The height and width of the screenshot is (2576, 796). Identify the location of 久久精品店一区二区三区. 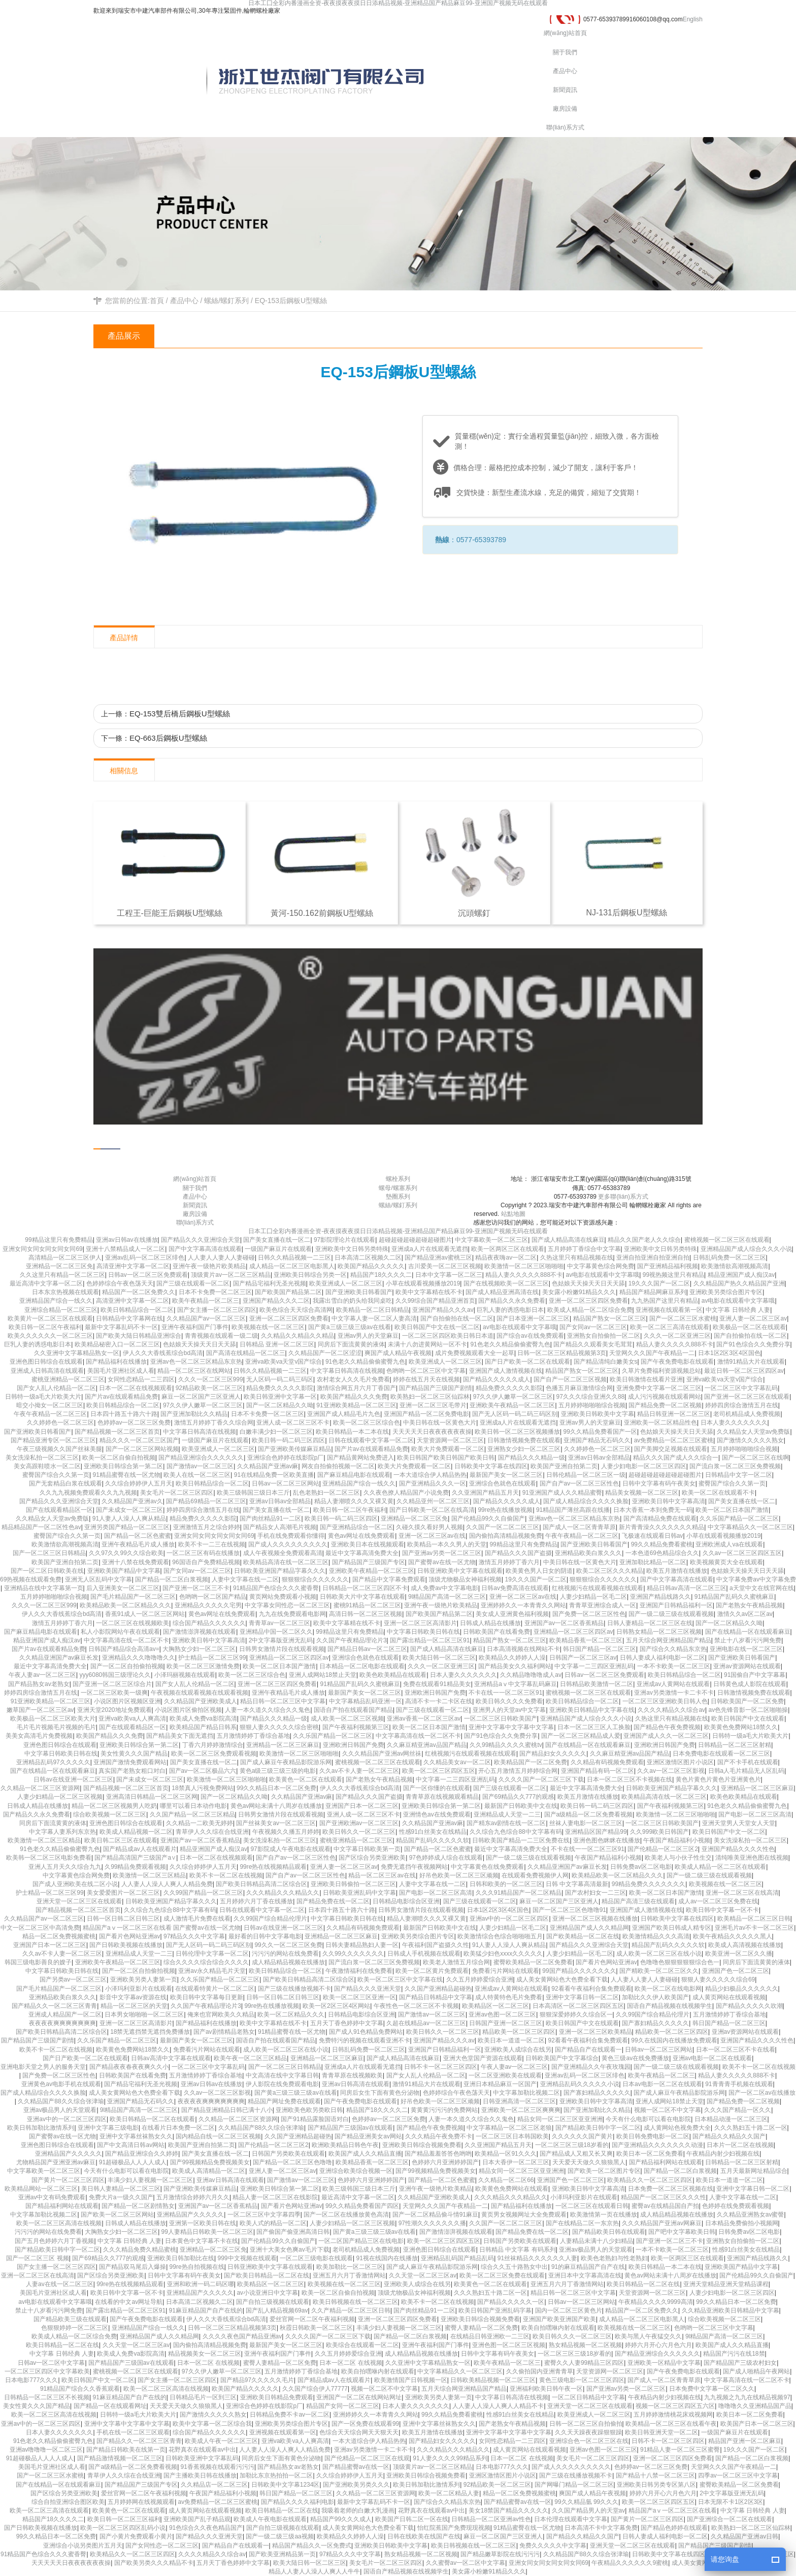
(214, 2484).